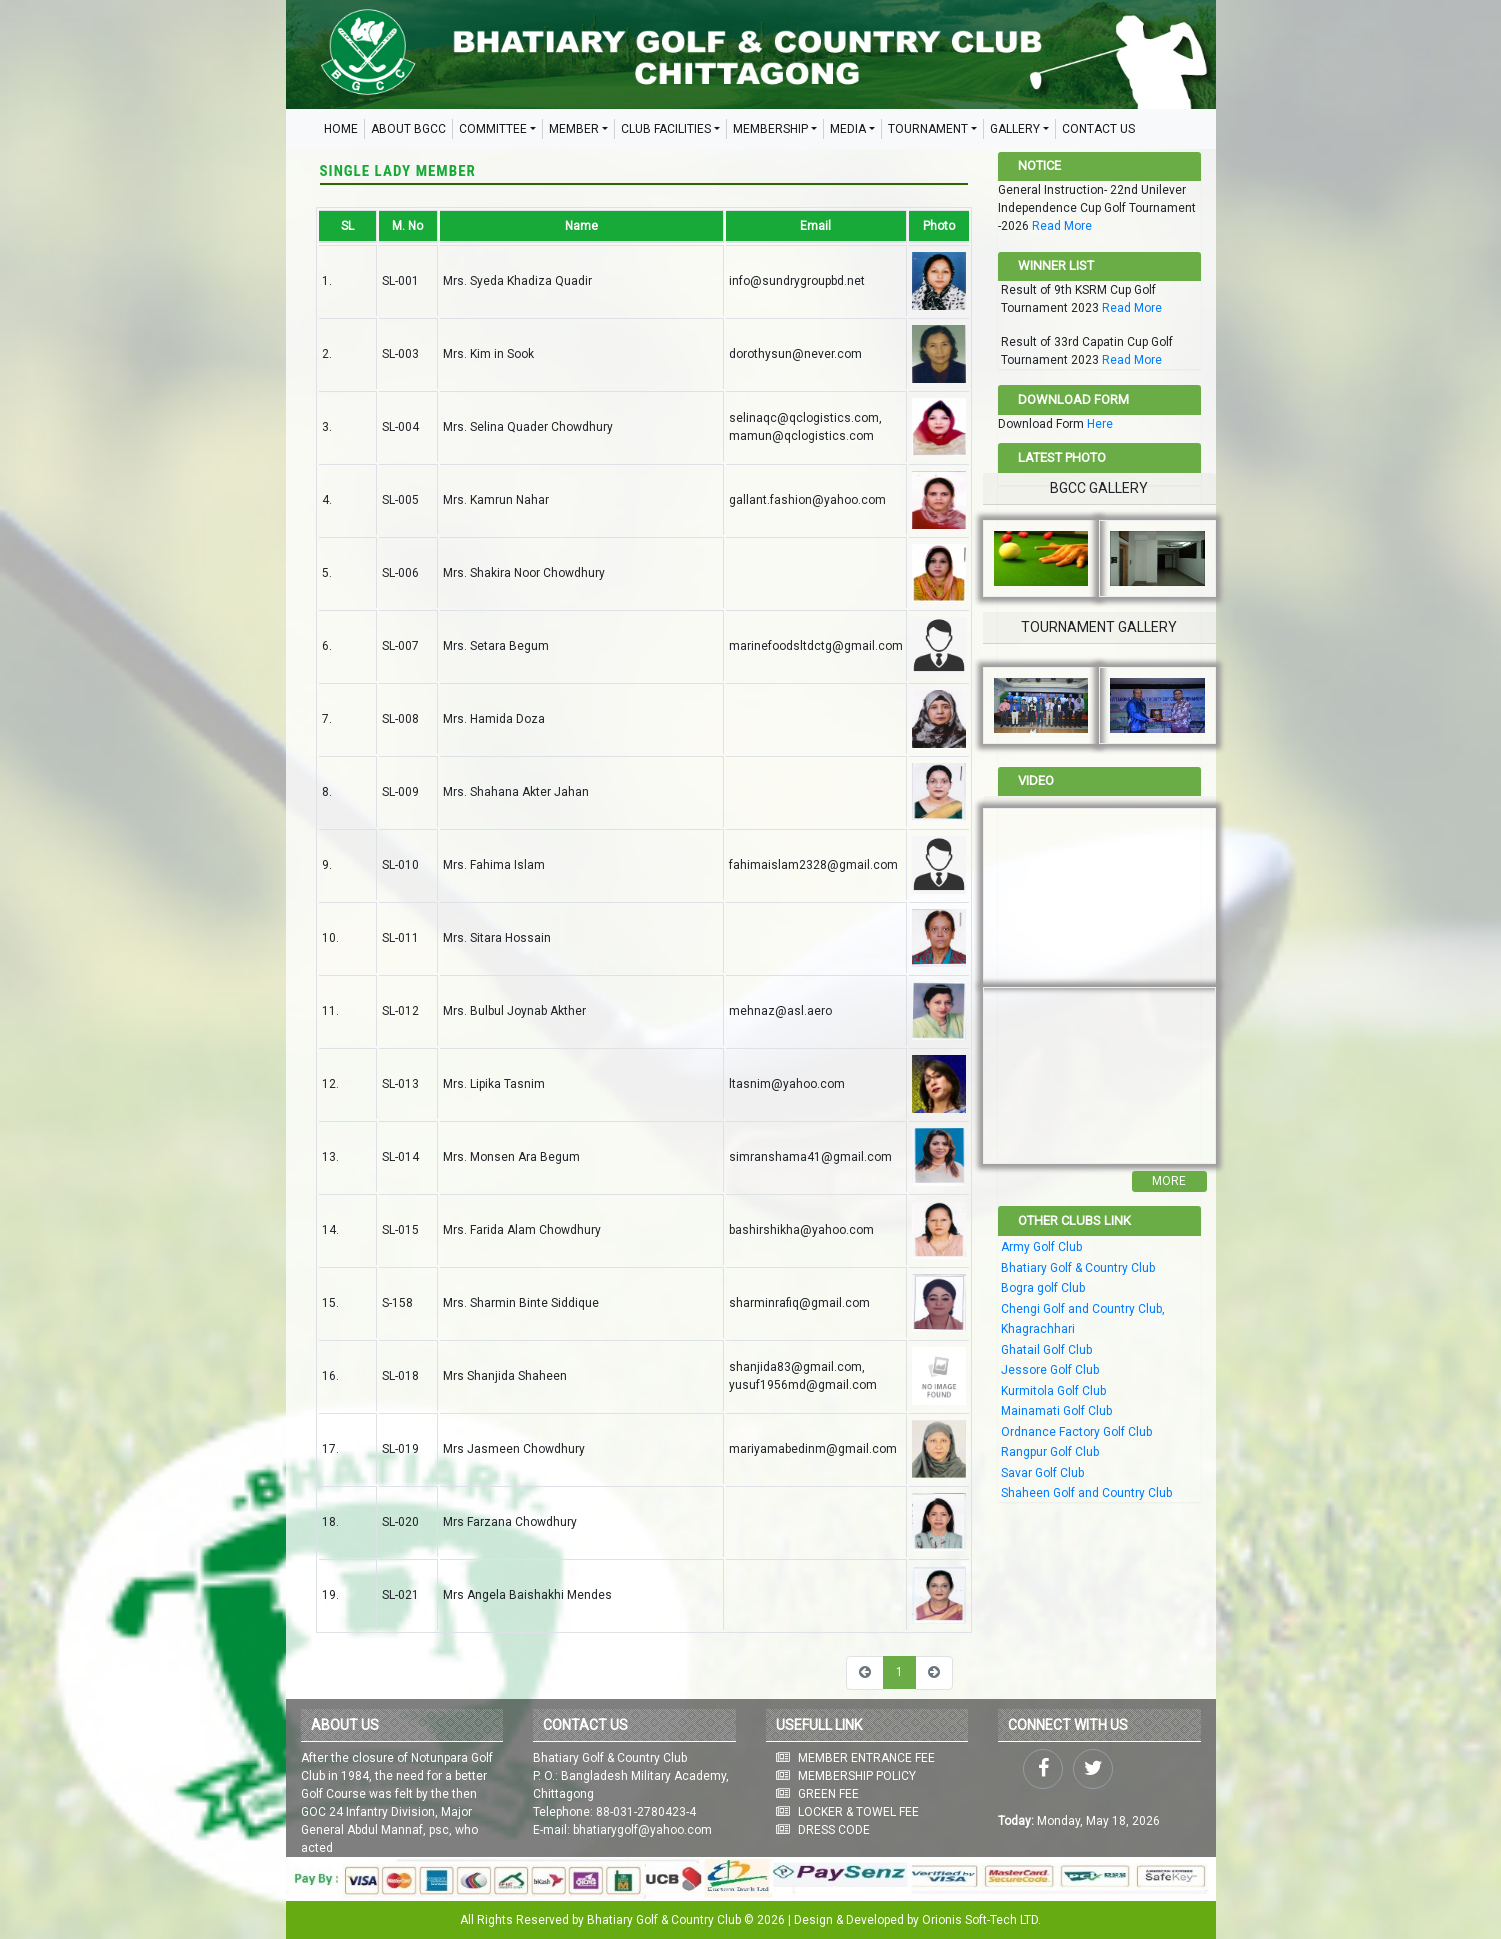  Describe the element at coordinates (1078, 1268) in the screenshot. I see `Bhatiary Golf & Country Club` at that location.